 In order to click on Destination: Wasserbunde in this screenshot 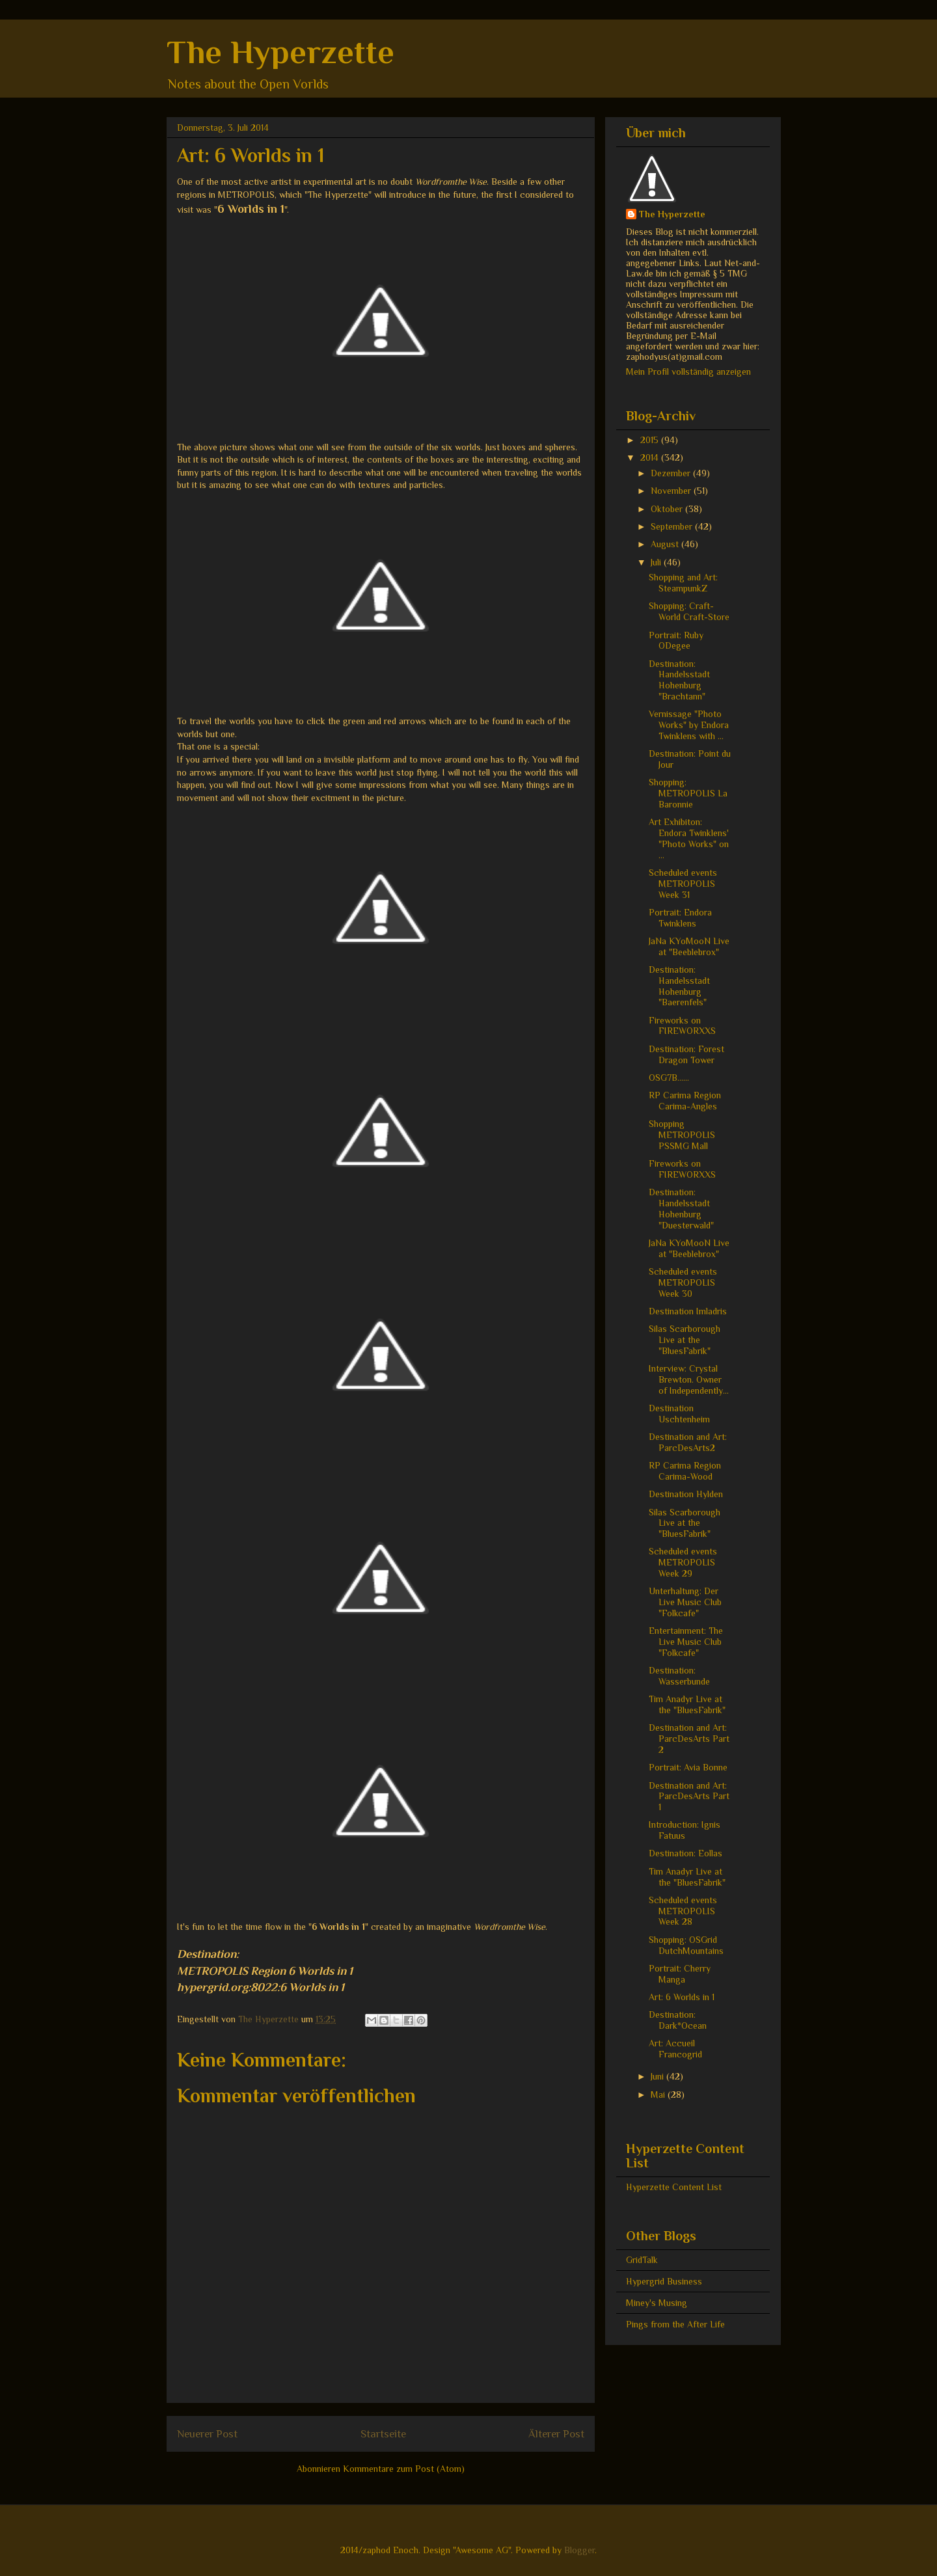, I will do `click(679, 1676)`.